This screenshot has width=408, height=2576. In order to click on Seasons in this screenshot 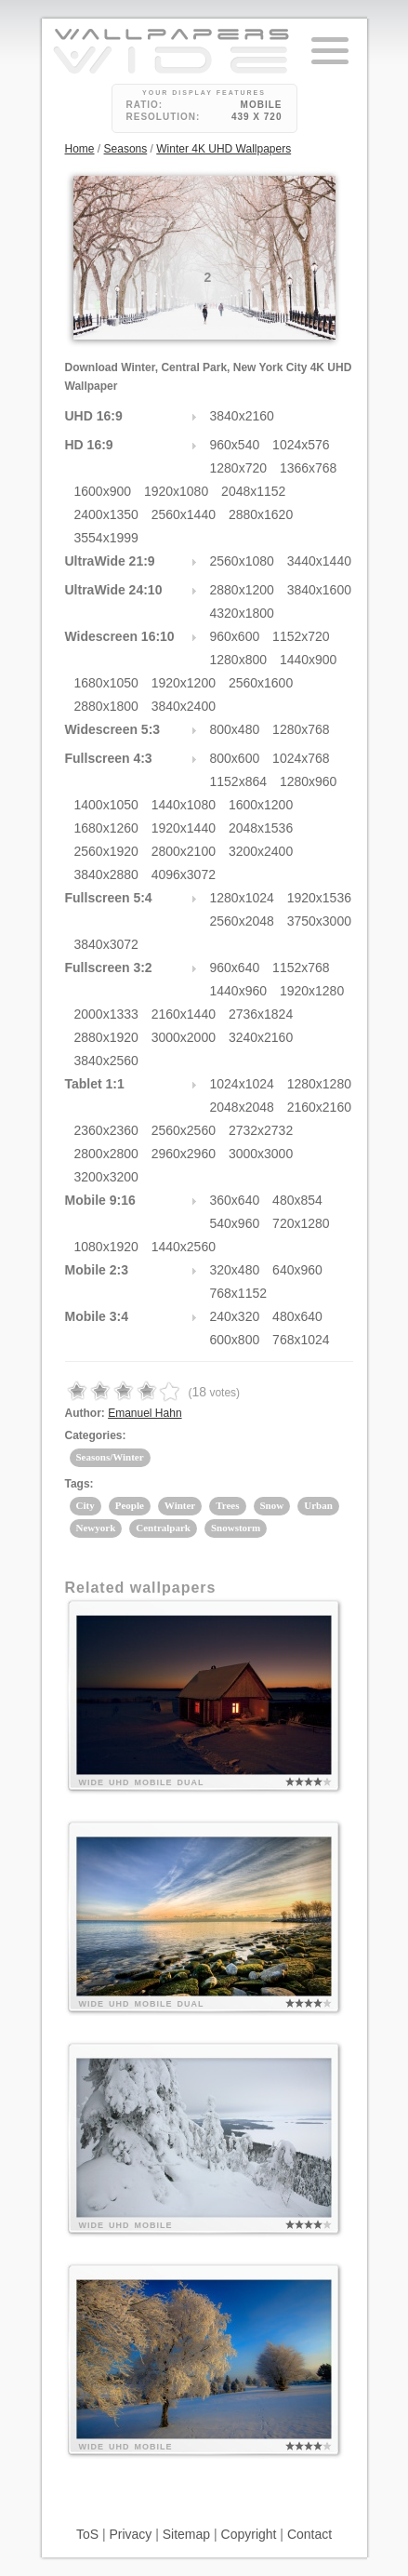, I will do `click(126, 148)`.